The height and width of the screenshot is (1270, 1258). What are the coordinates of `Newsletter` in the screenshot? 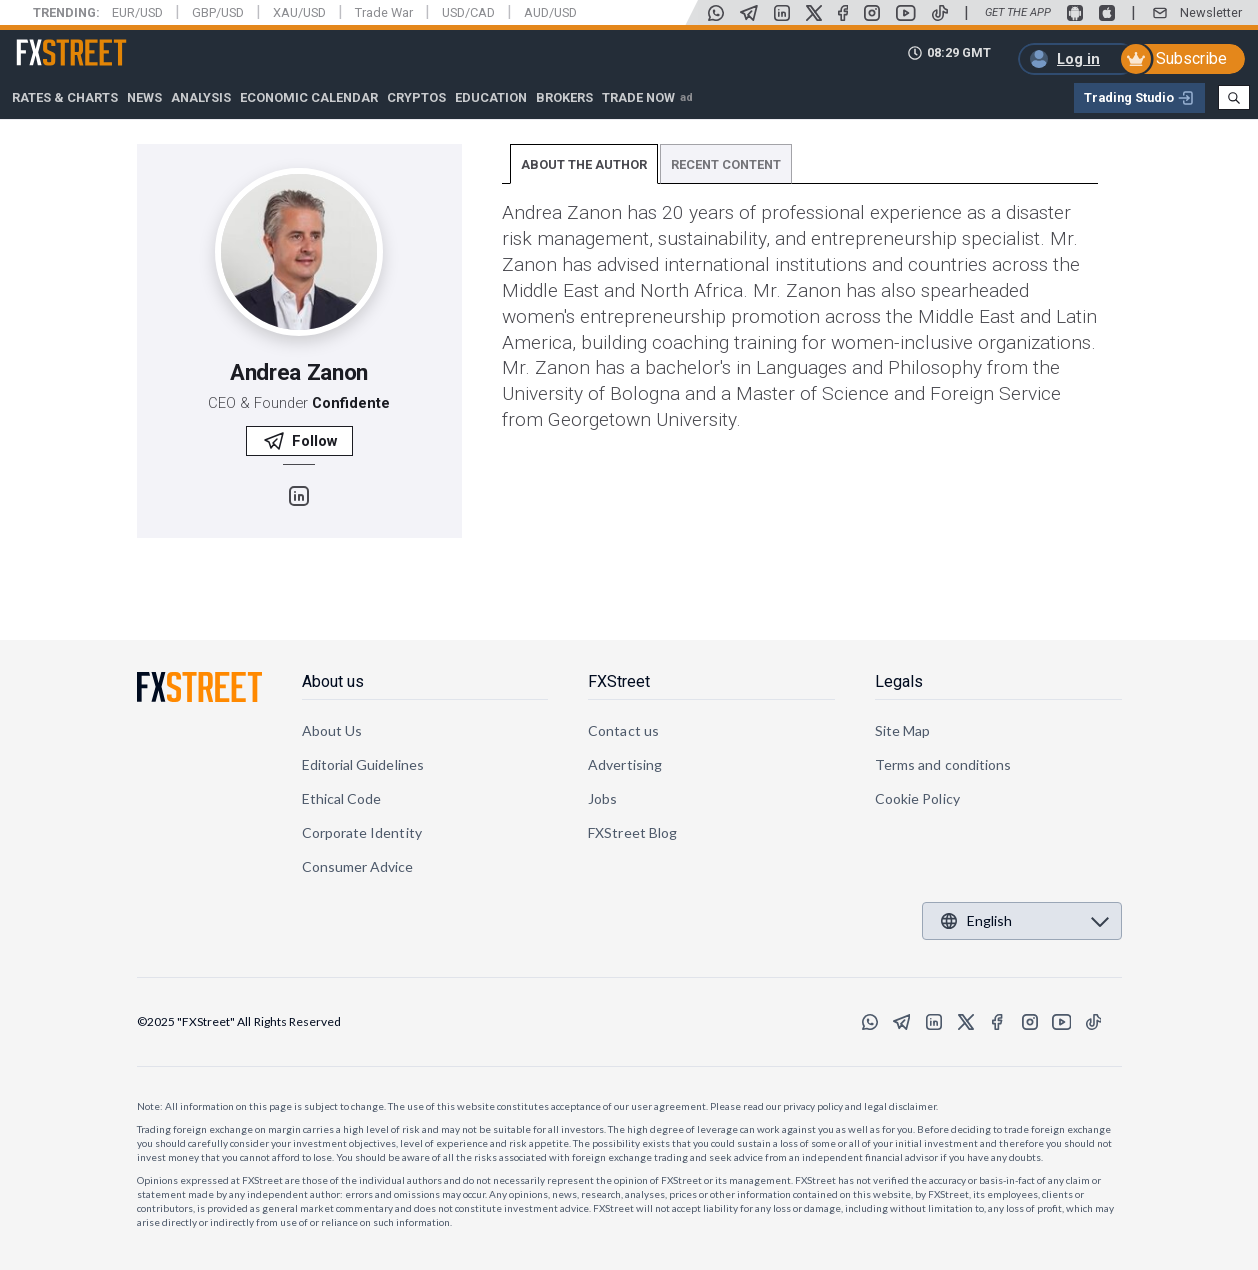 It's located at (1211, 12).